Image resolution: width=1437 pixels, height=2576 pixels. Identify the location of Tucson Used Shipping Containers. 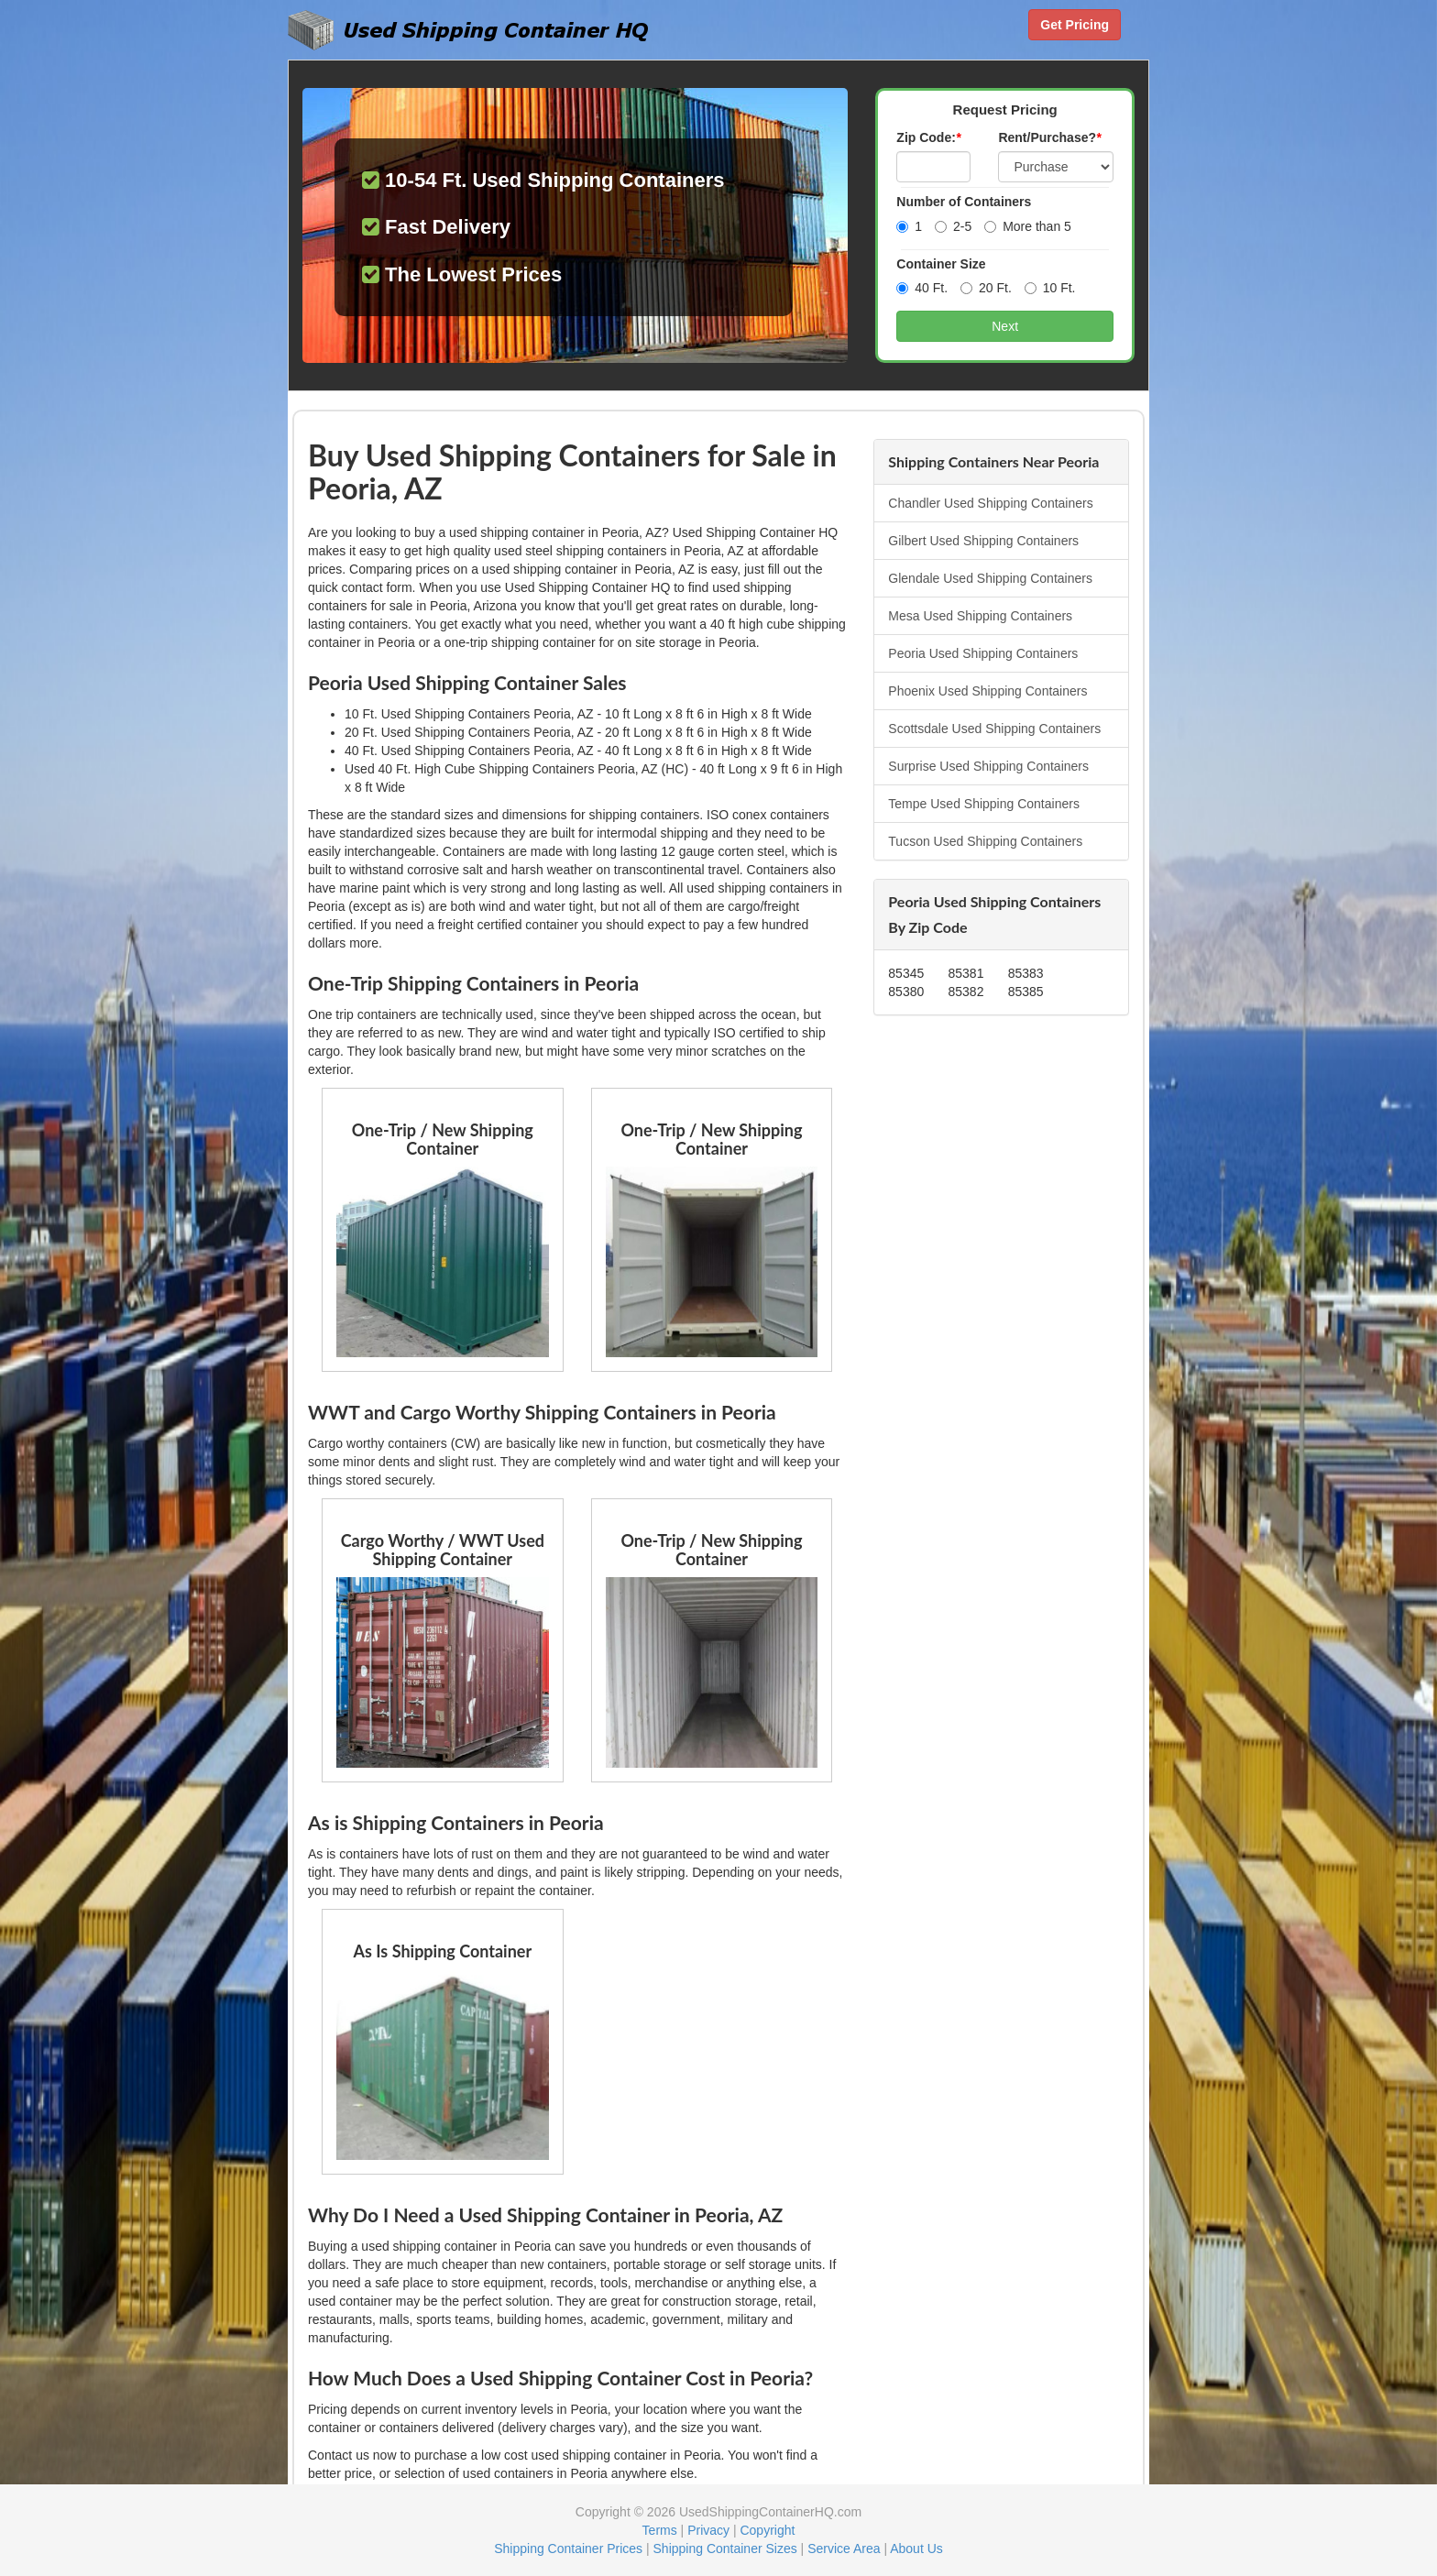
(985, 841).